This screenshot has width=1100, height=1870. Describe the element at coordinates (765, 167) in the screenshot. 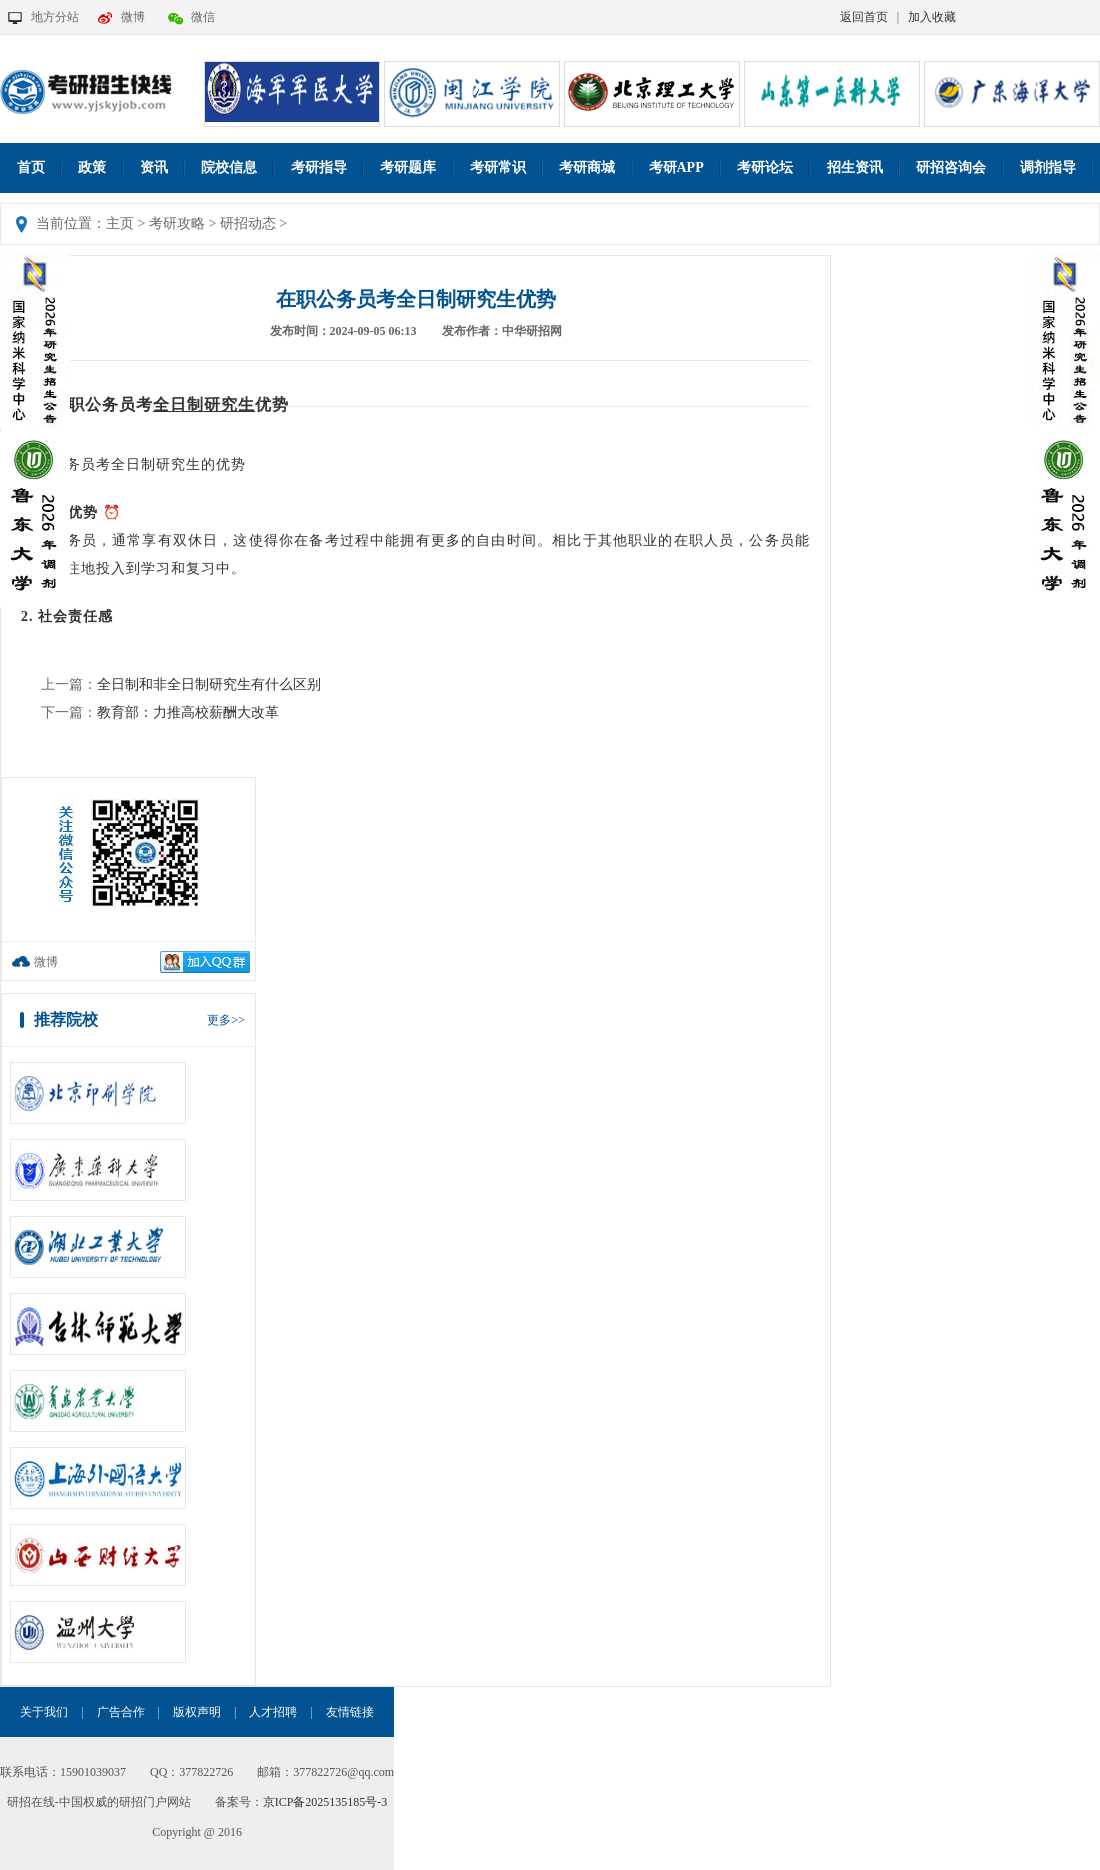

I see `考研论坛` at that location.